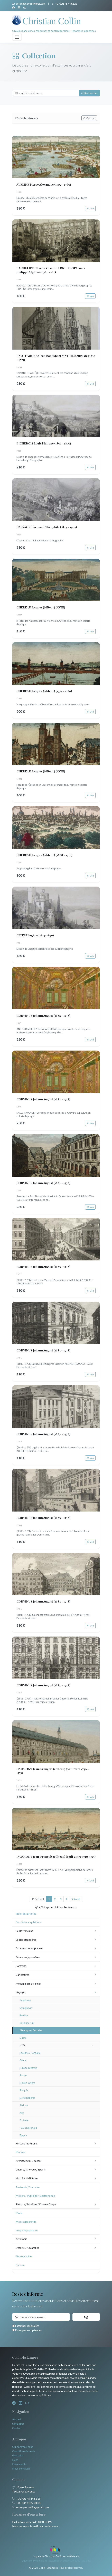  What do you see at coordinates (20, 2265) in the screenshot?
I see `Curiosa` at bounding box center [20, 2265].